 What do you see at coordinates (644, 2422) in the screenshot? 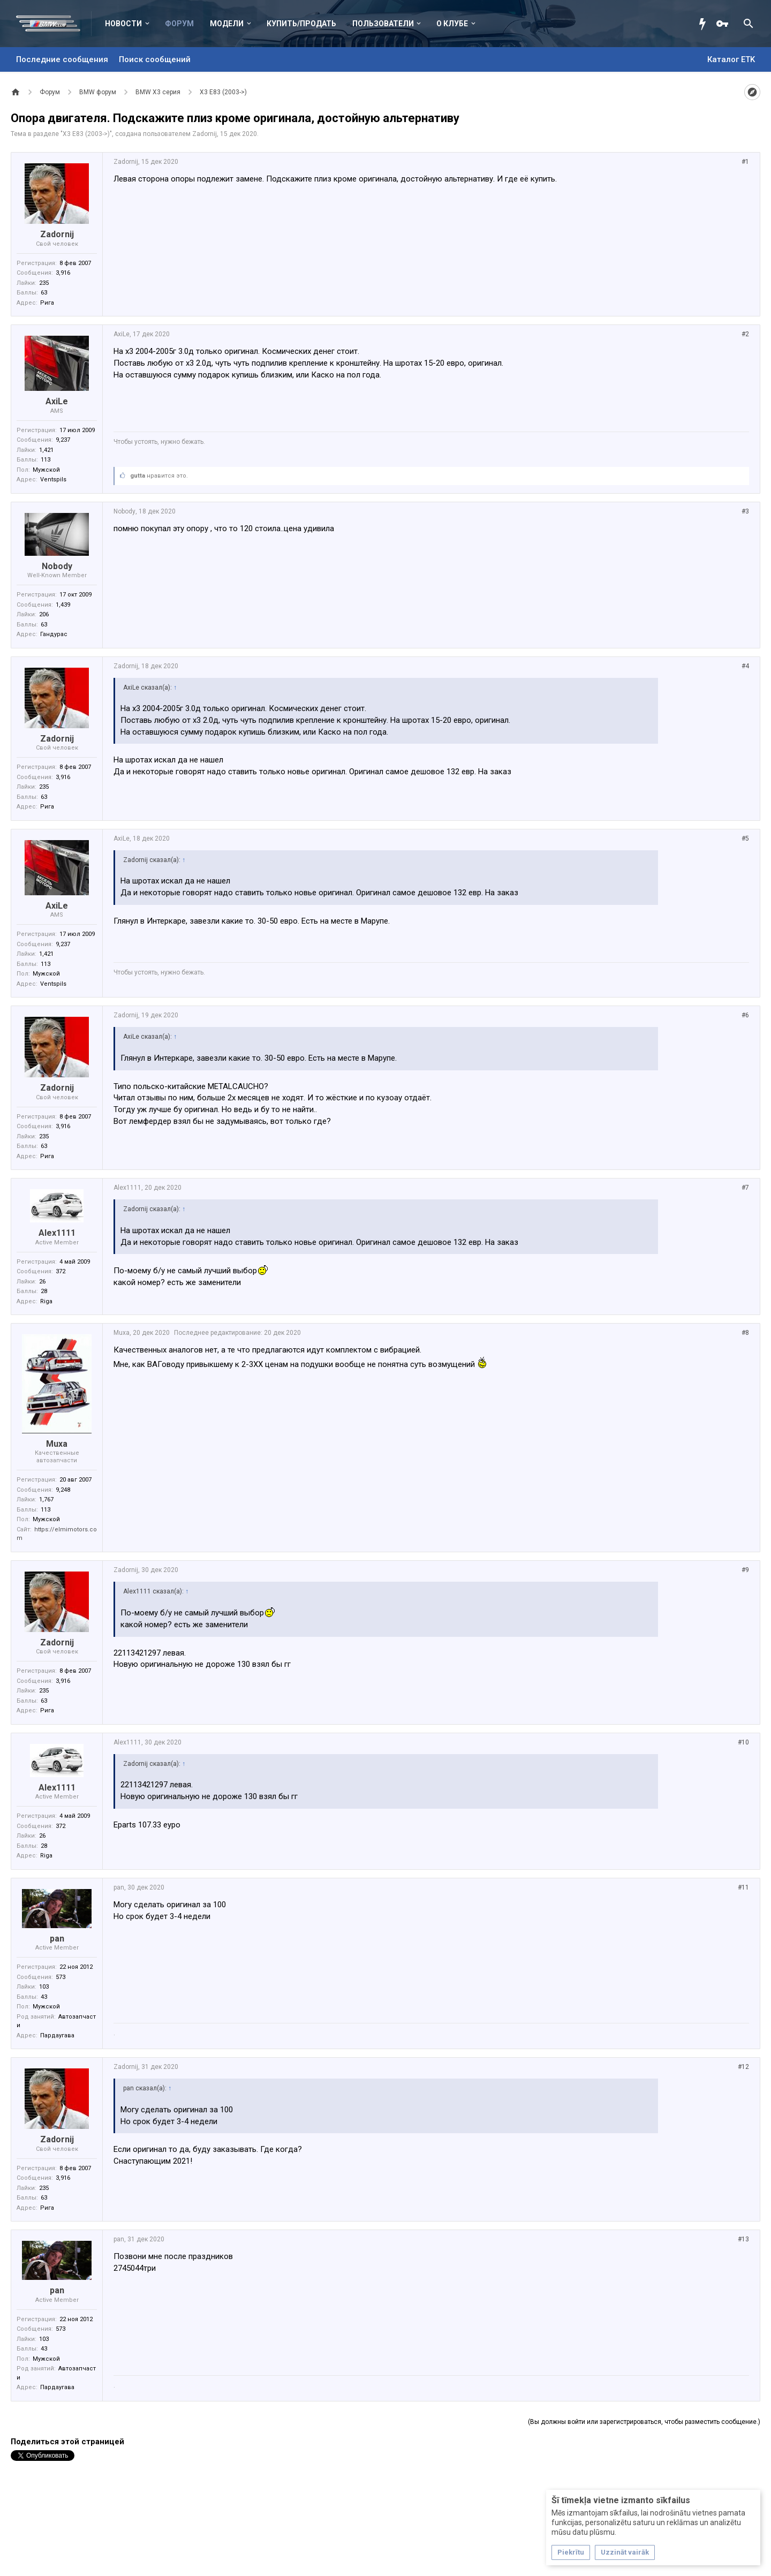
I see `(Вы должны войти или зарегистрироваться, чтобы разместить сообщение.)` at bounding box center [644, 2422].